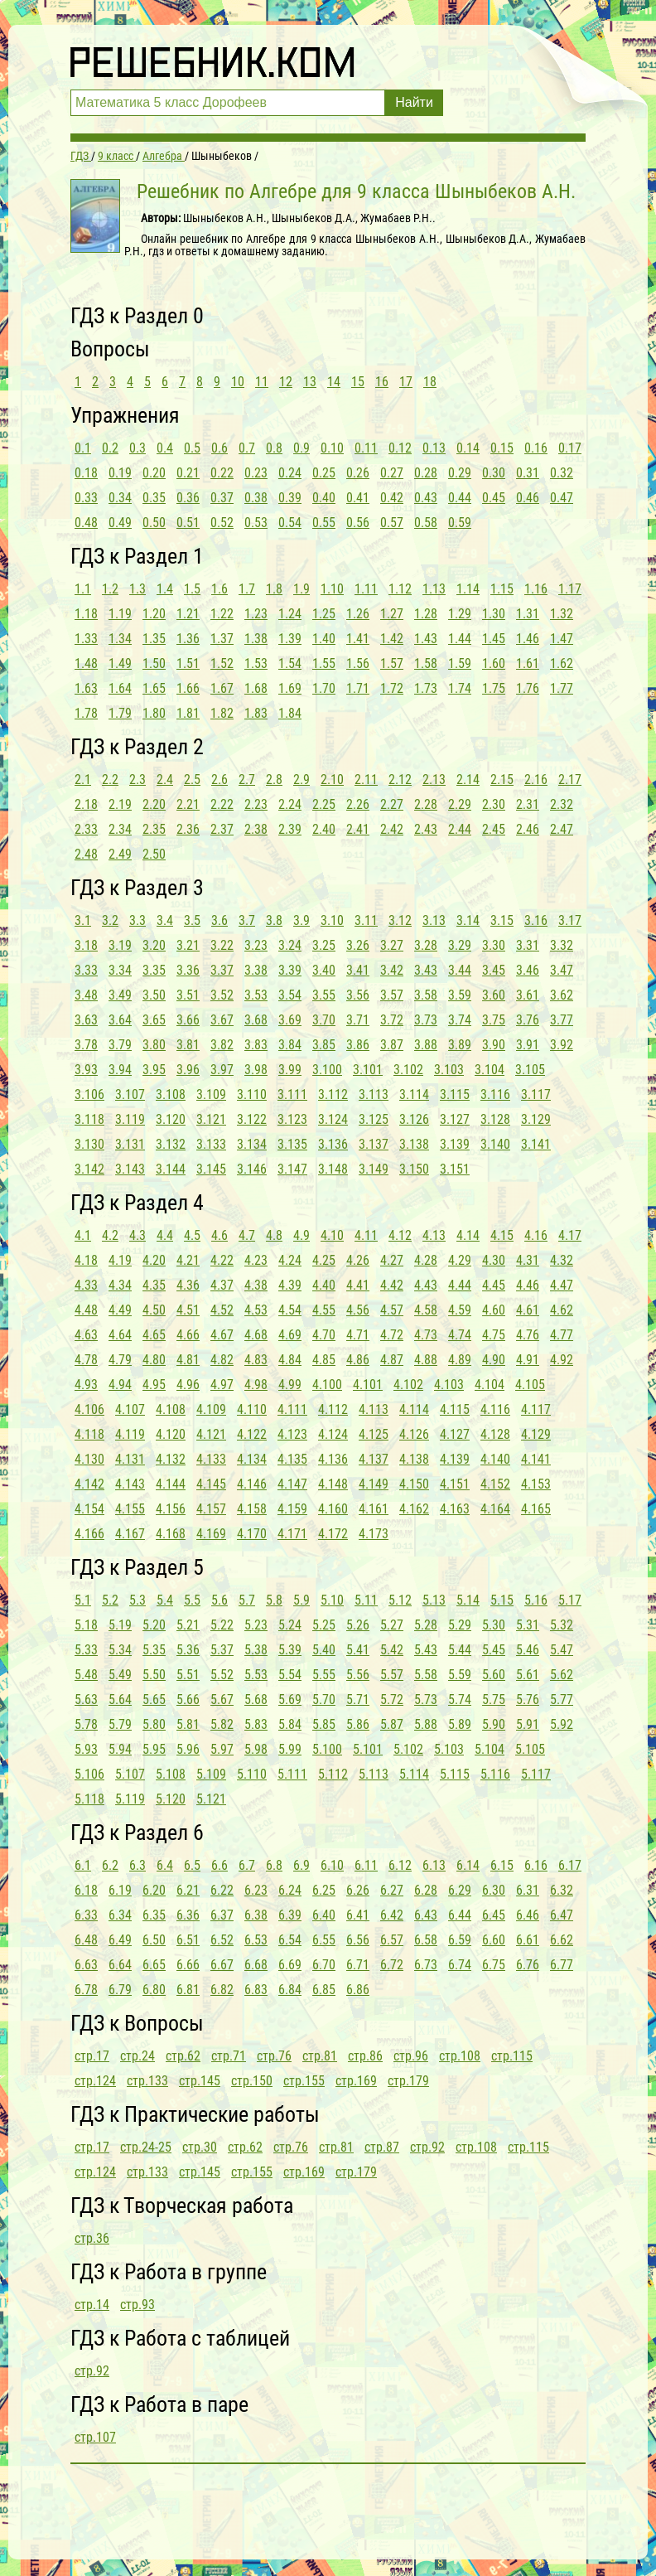  I want to click on 3.38, so click(256, 970).